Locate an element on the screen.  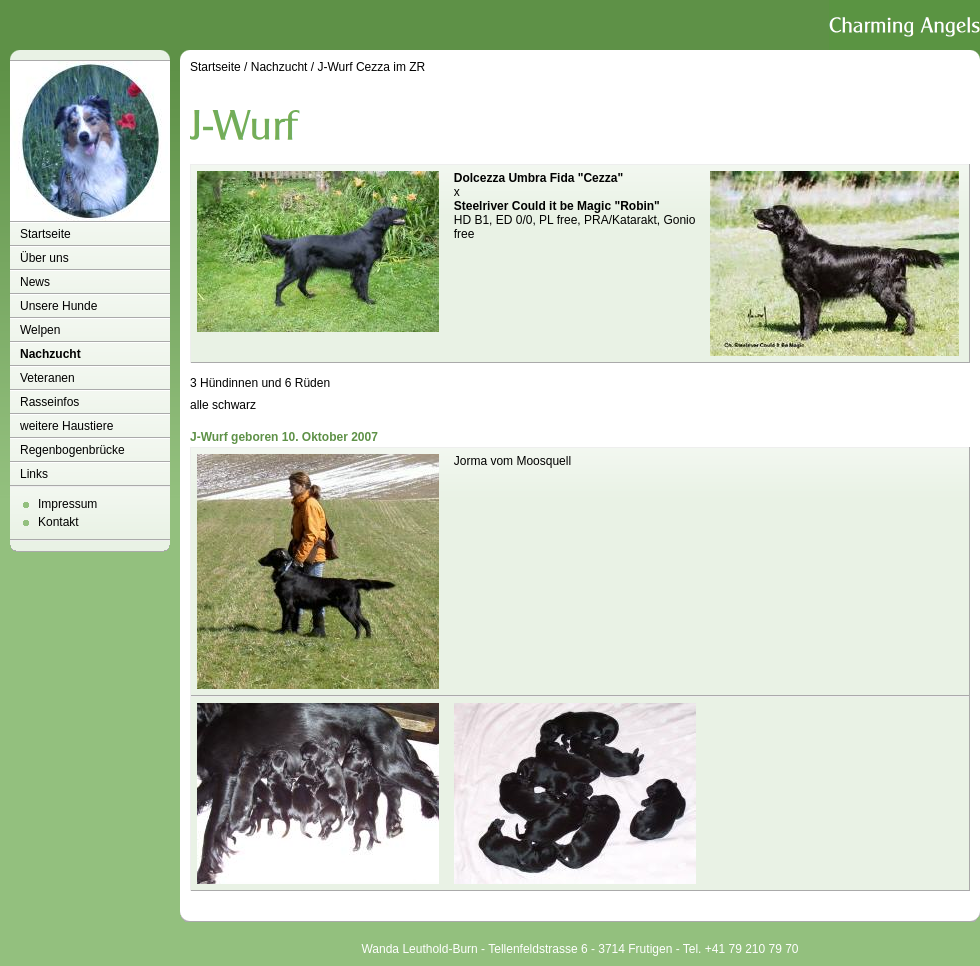
News is located at coordinates (35, 282).